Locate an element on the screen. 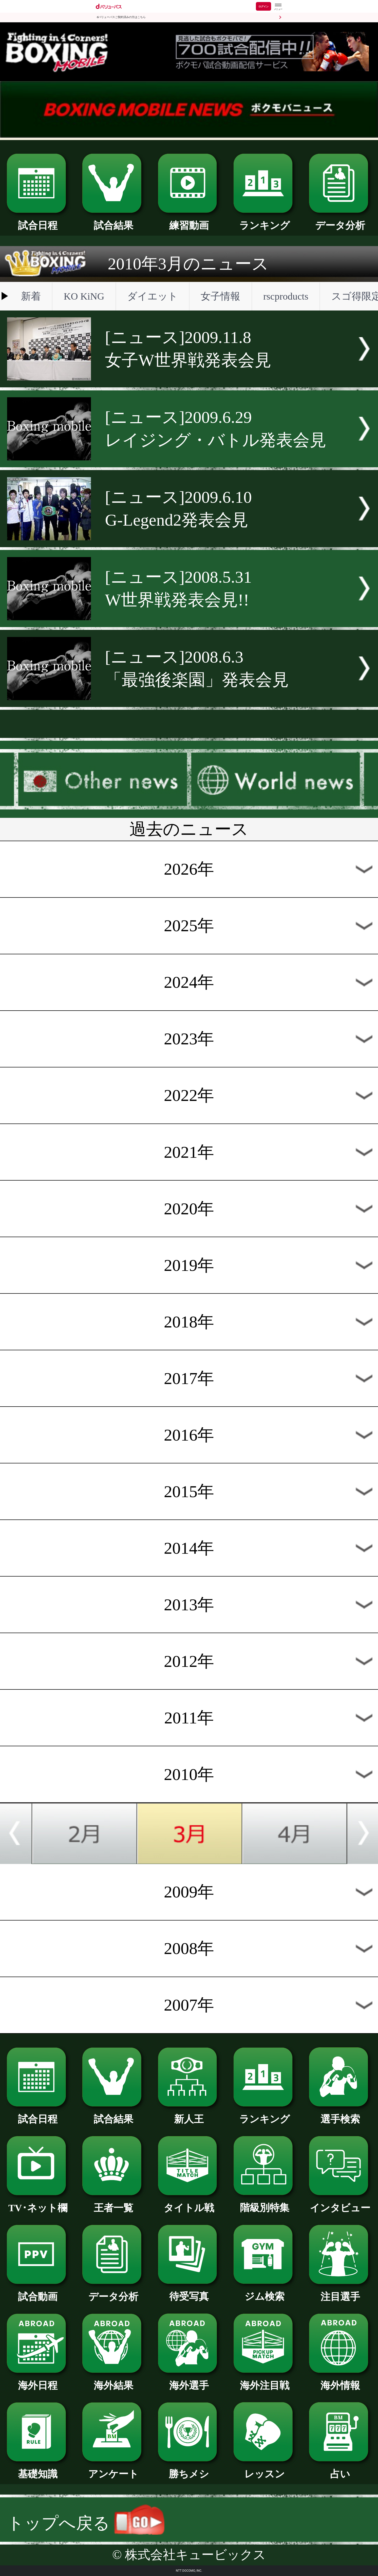 The width and height of the screenshot is (378, 2576). 待受写真 is located at coordinates (189, 2291).